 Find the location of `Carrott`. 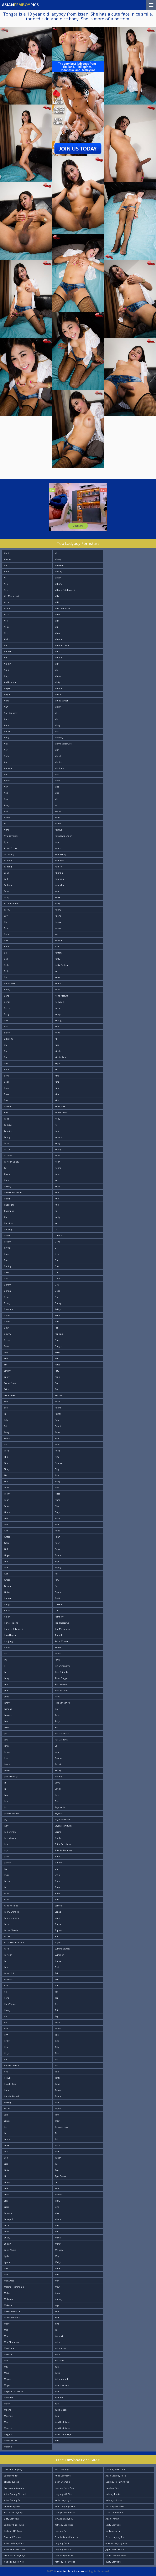

Carrott is located at coordinates (7, 1149).